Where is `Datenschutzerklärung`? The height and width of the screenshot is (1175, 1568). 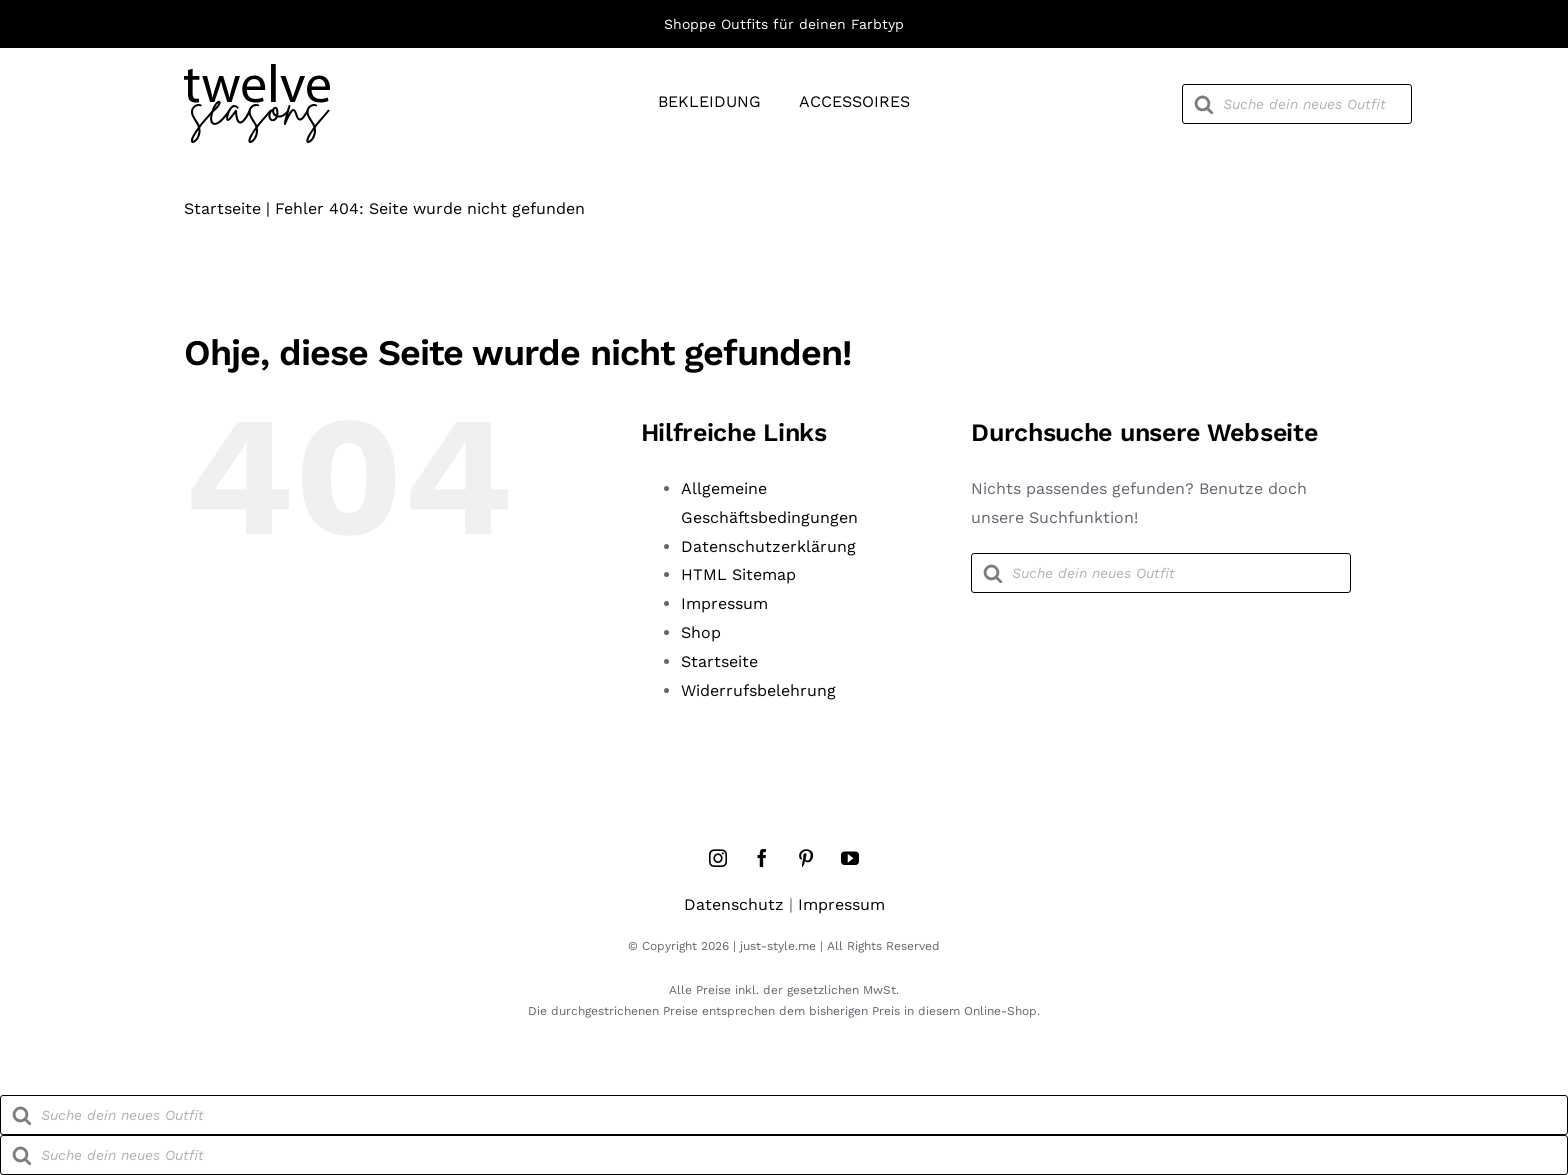 Datenschutzerklärung is located at coordinates (768, 546).